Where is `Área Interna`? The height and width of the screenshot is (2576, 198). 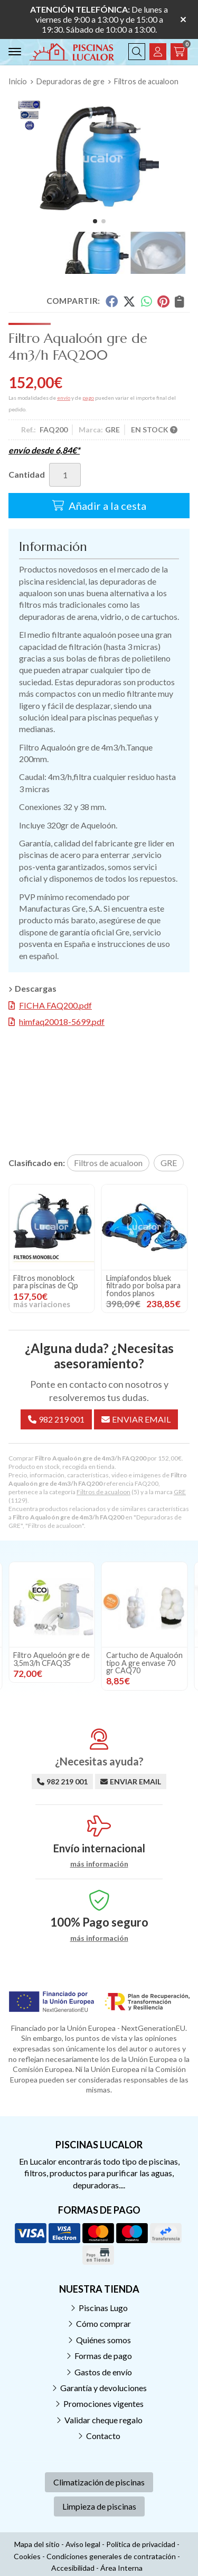
Área Interna is located at coordinates (121, 2567).